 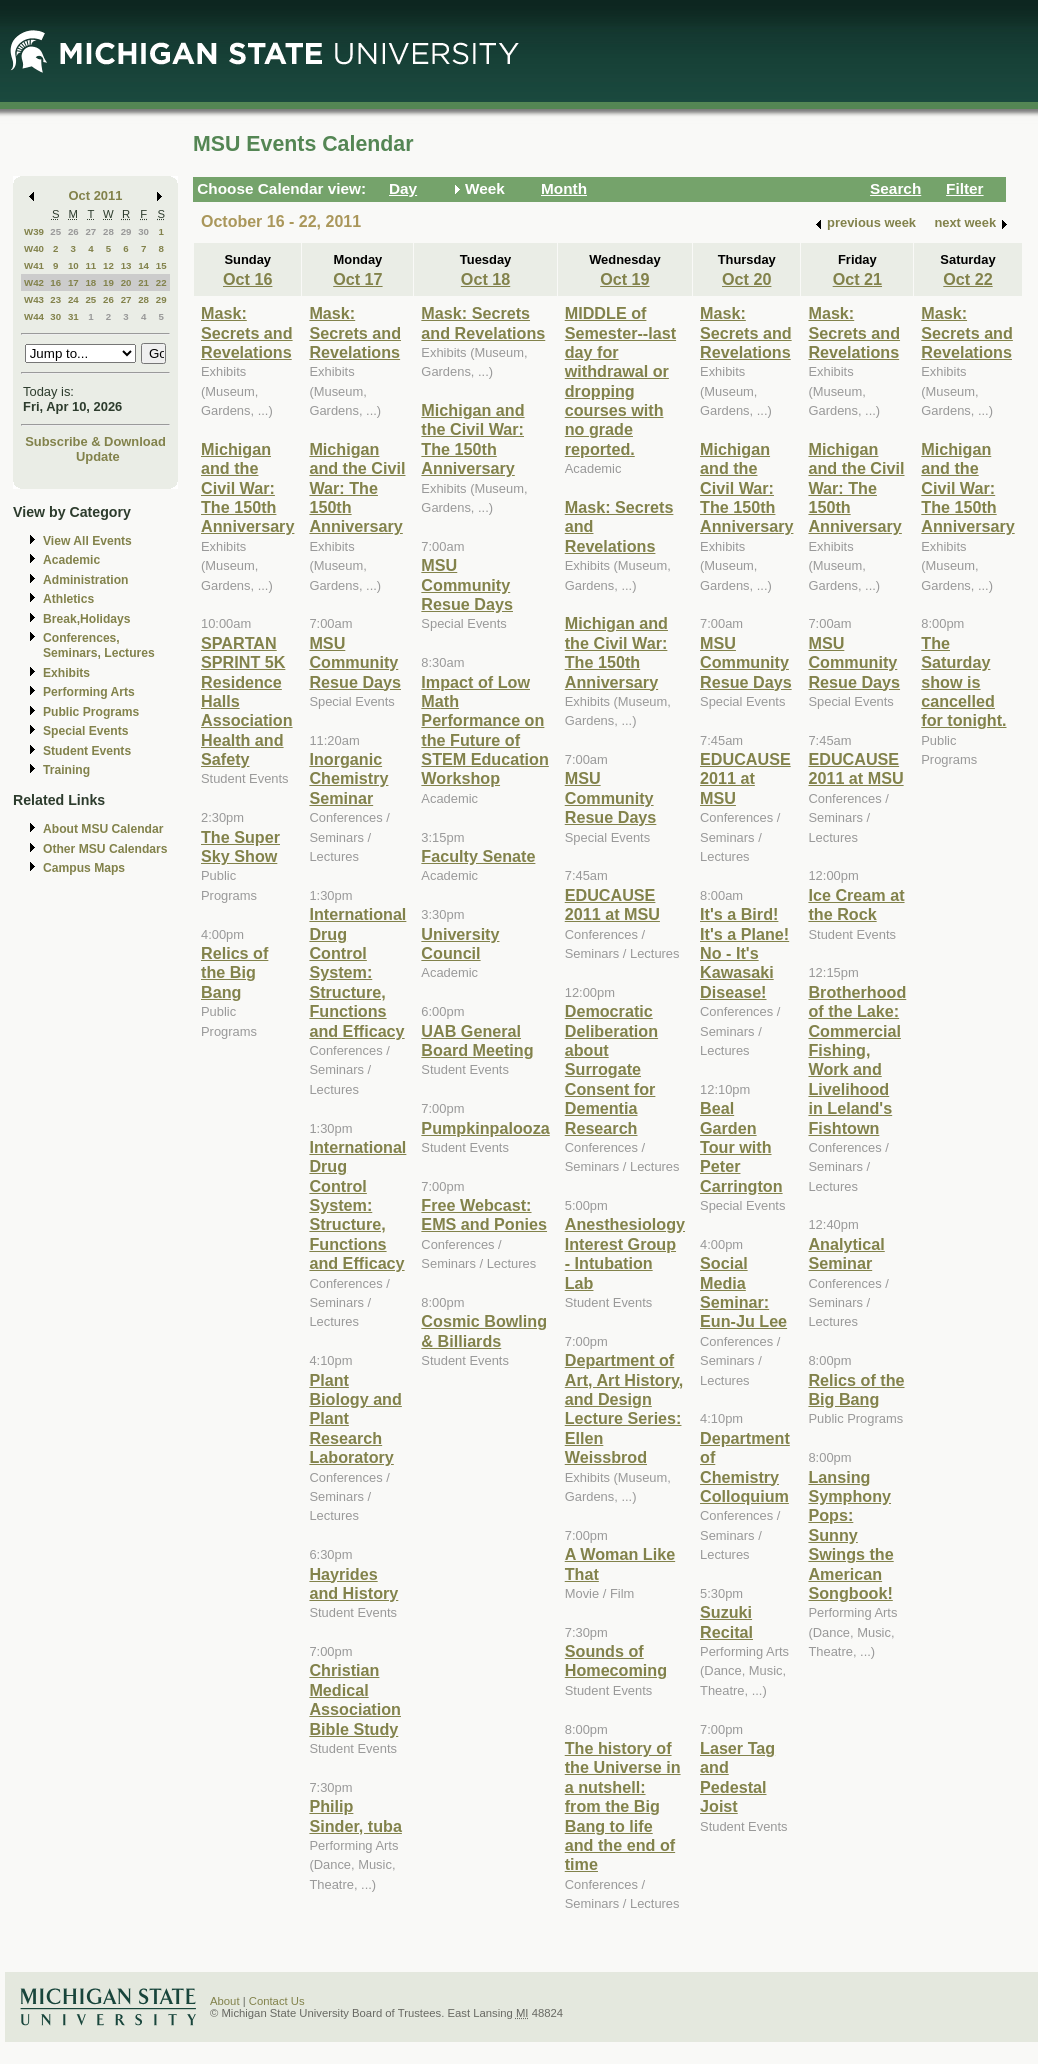 What do you see at coordinates (55, 282) in the screenshot?
I see `16` at bounding box center [55, 282].